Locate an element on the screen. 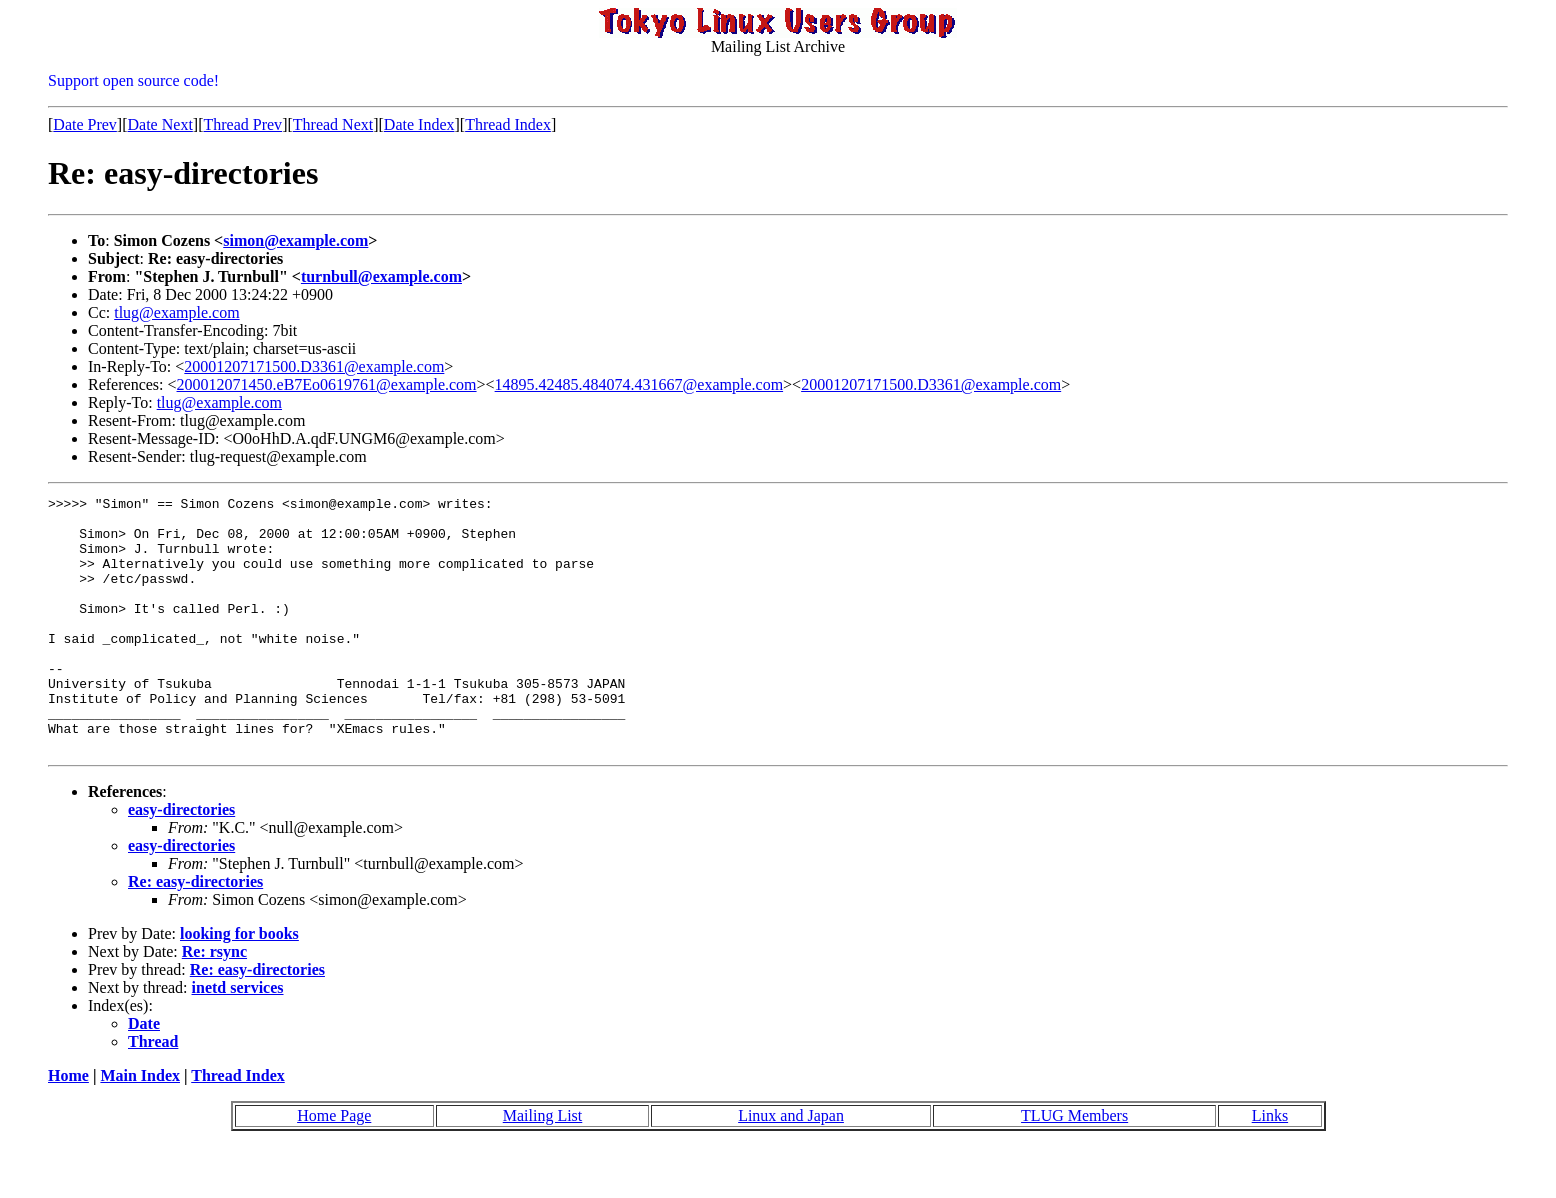 This screenshot has height=1198, width=1556. turnbull@example.com is located at coordinates (381, 276).